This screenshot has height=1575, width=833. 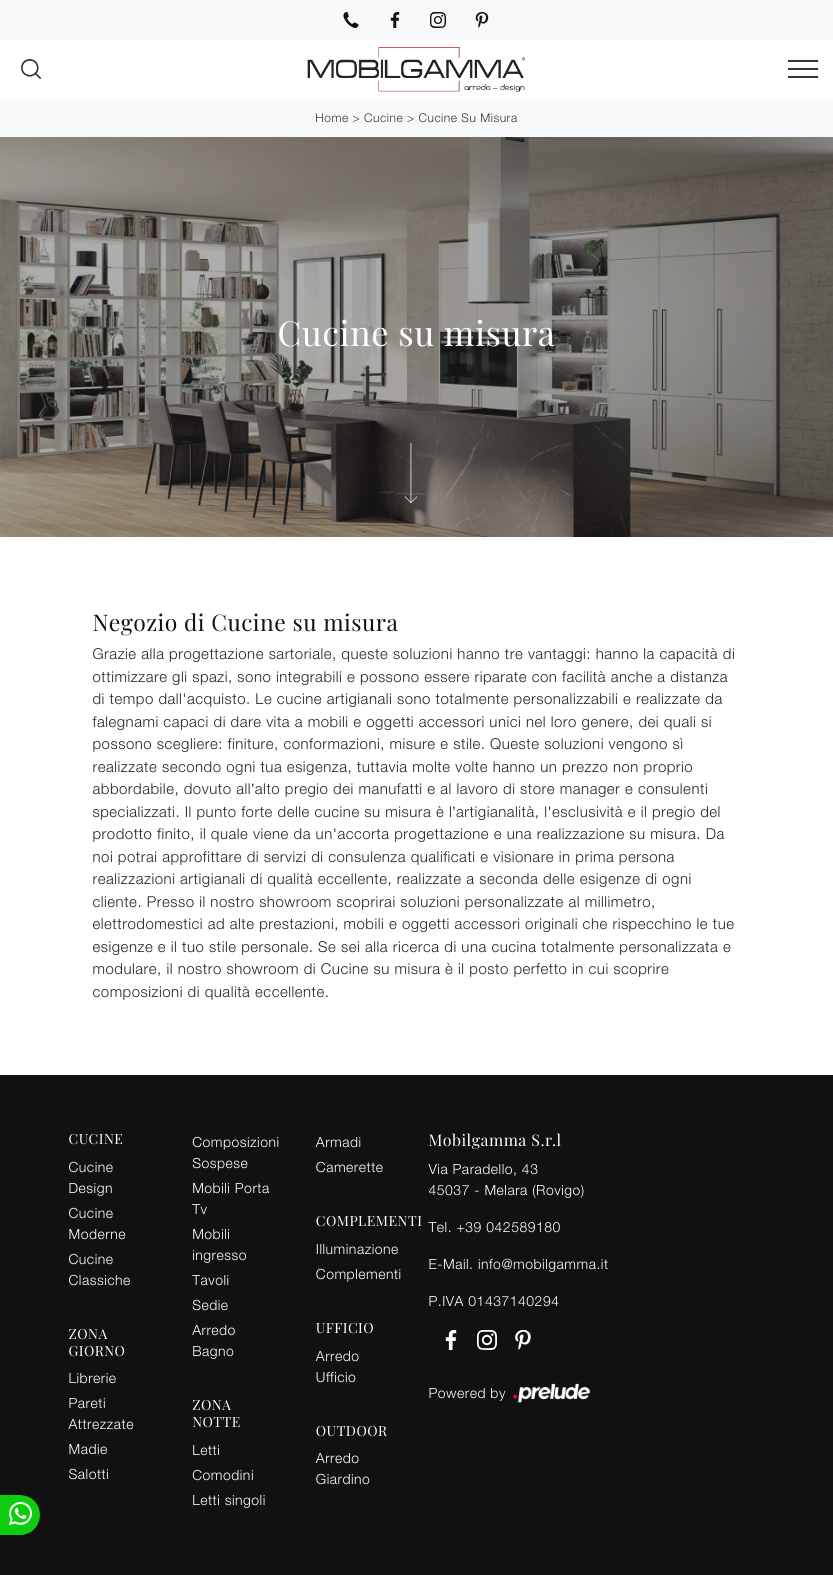 I want to click on Mobili ingresso, so click(x=219, y=1244).